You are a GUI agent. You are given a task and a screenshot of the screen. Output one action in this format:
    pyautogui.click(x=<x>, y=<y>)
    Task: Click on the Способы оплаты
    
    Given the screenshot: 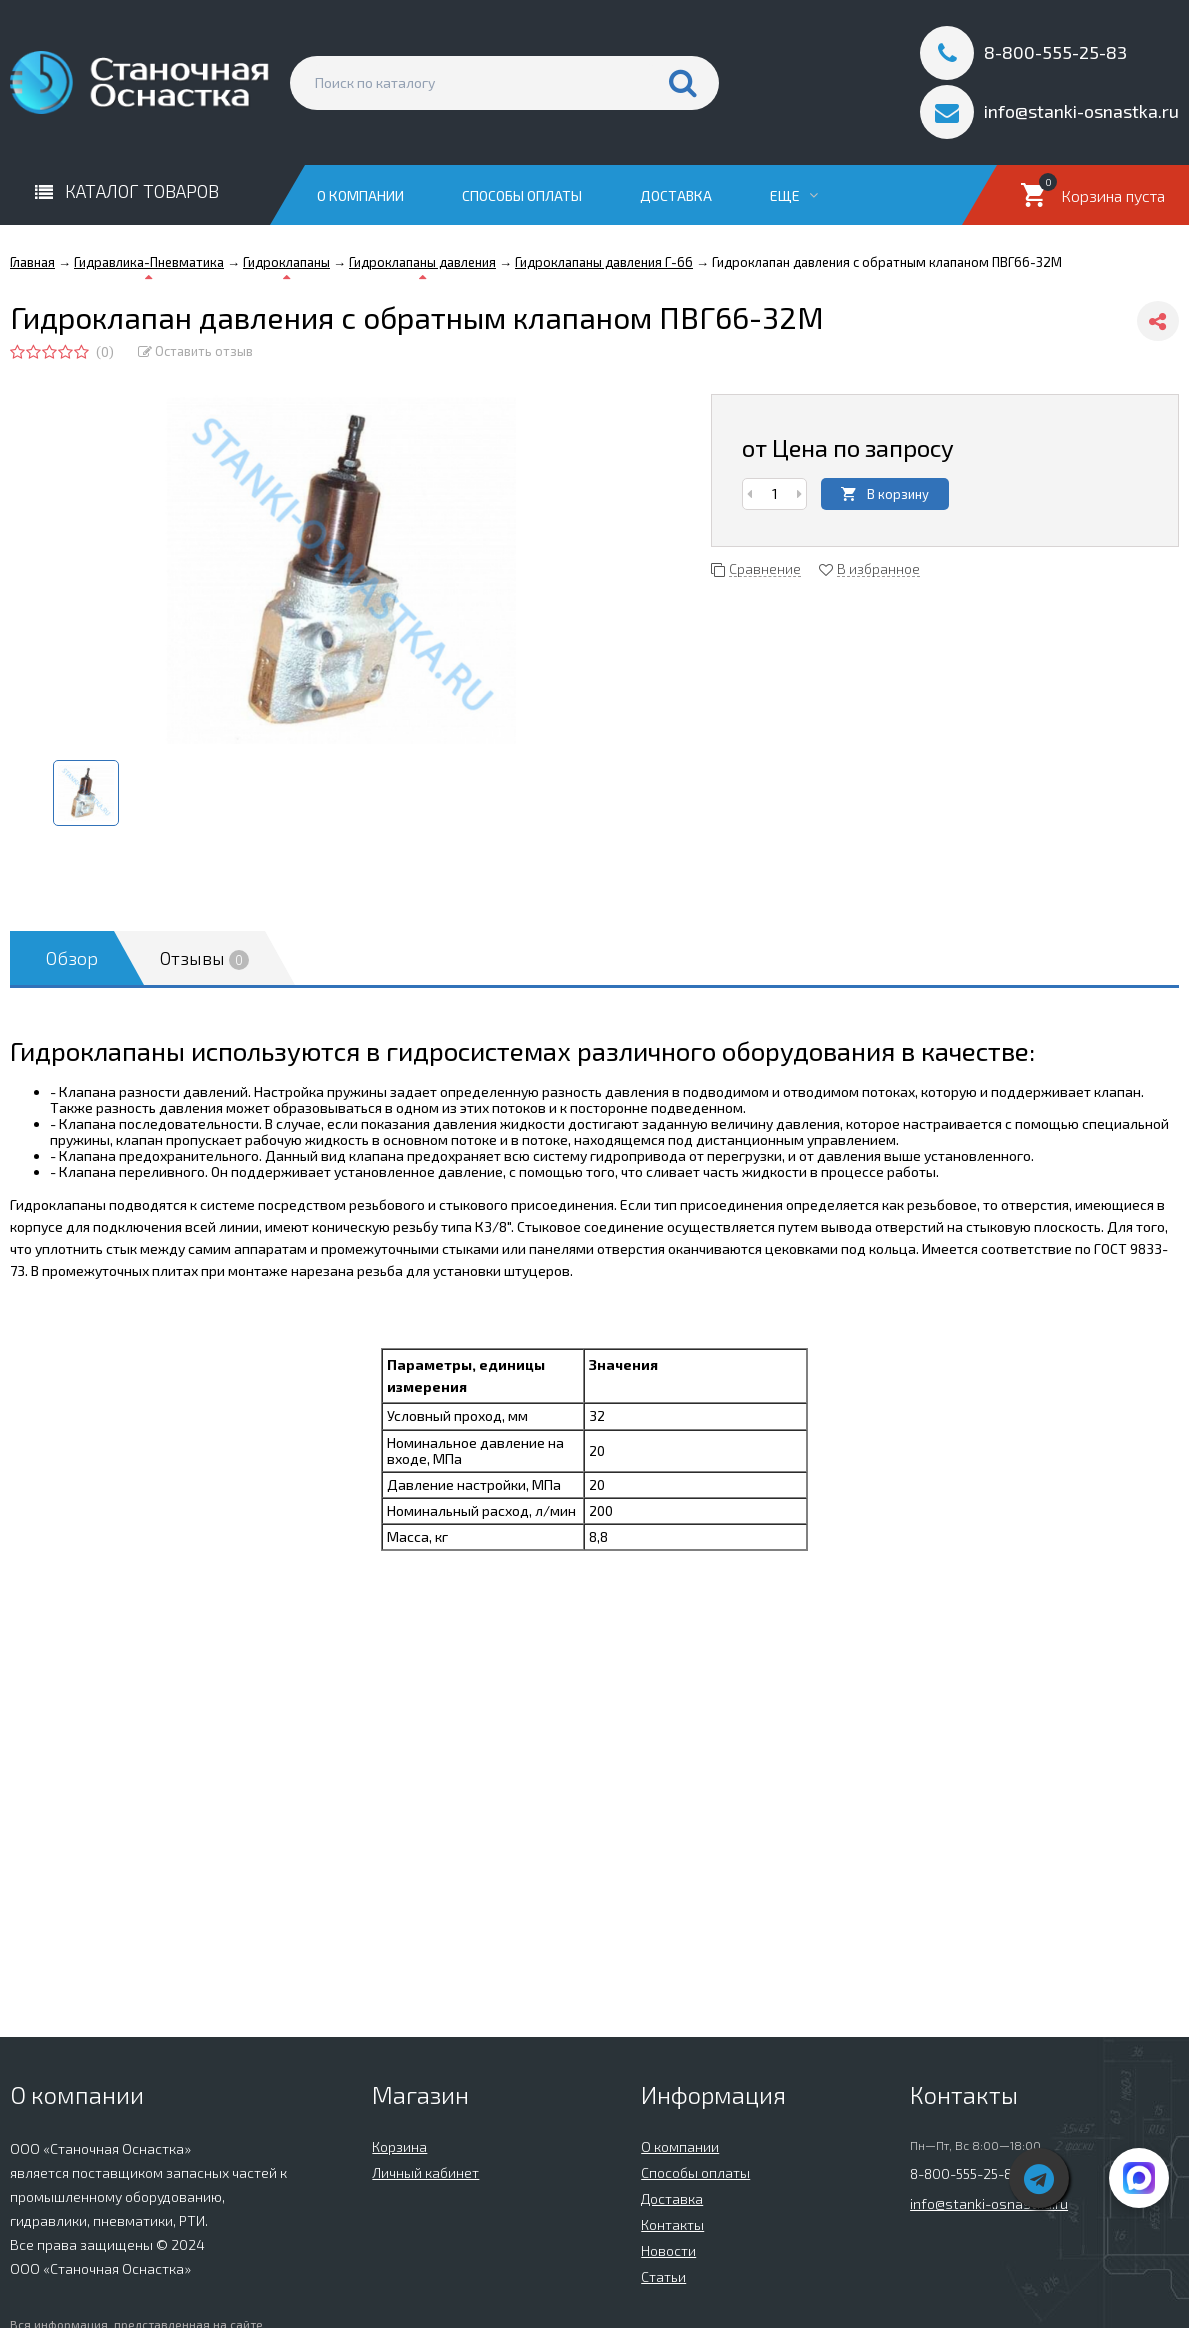 What is the action you would take?
    pyautogui.click(x=522, y=195)
    